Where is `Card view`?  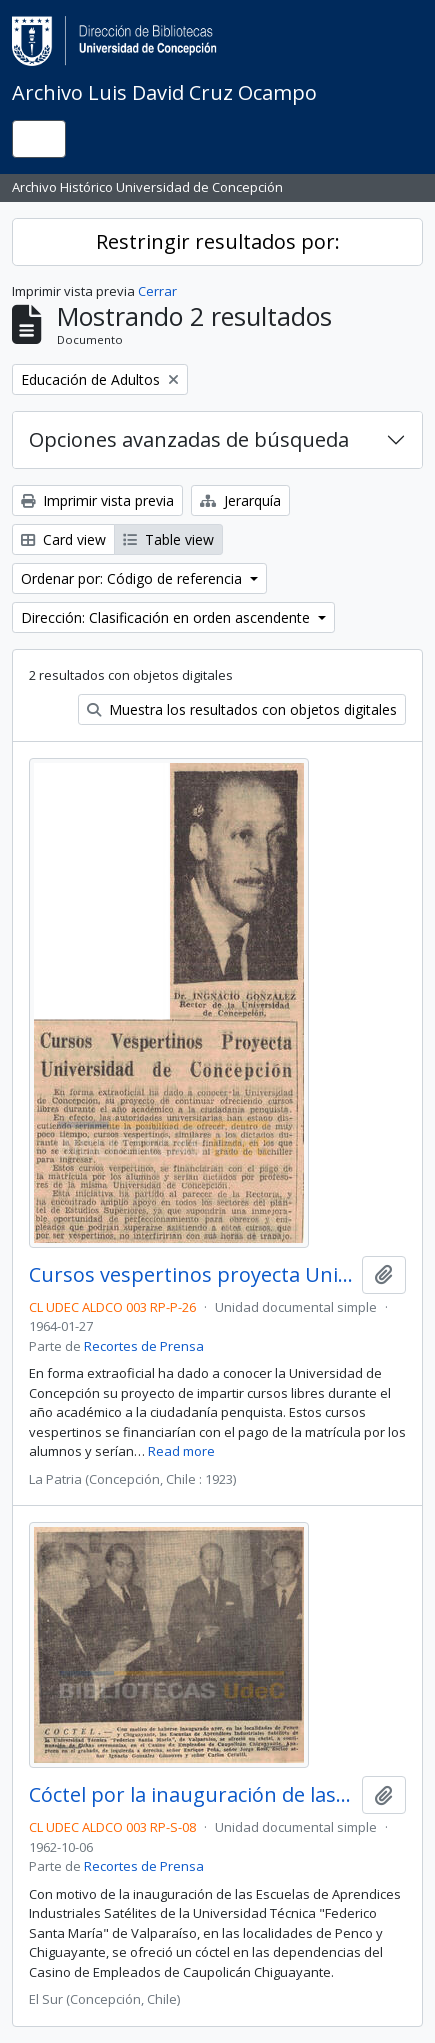 Card view is located at coordinates (63, 539).